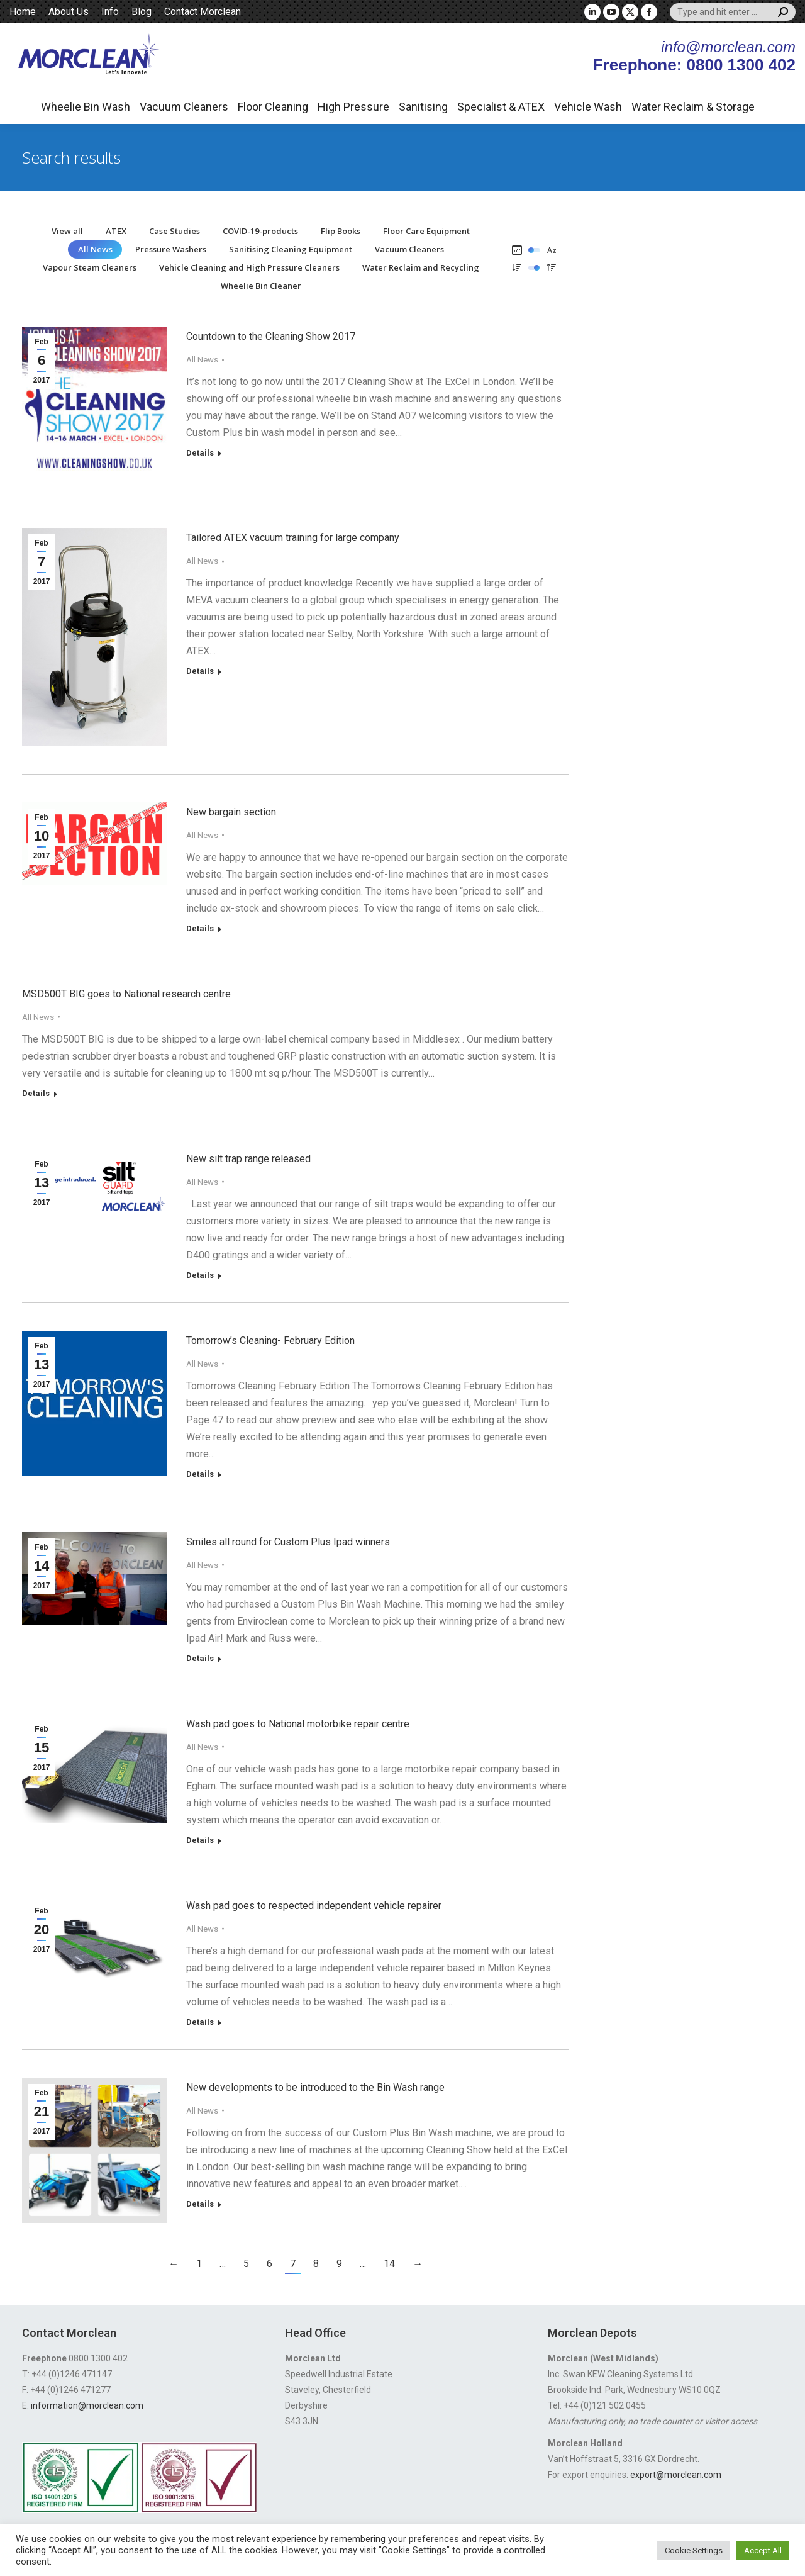  Describe the element at coordinates (426, 231) in the screenshot. I see `Floor Care Equipment [Apply filter: Floor Care Equipment]` at that location.